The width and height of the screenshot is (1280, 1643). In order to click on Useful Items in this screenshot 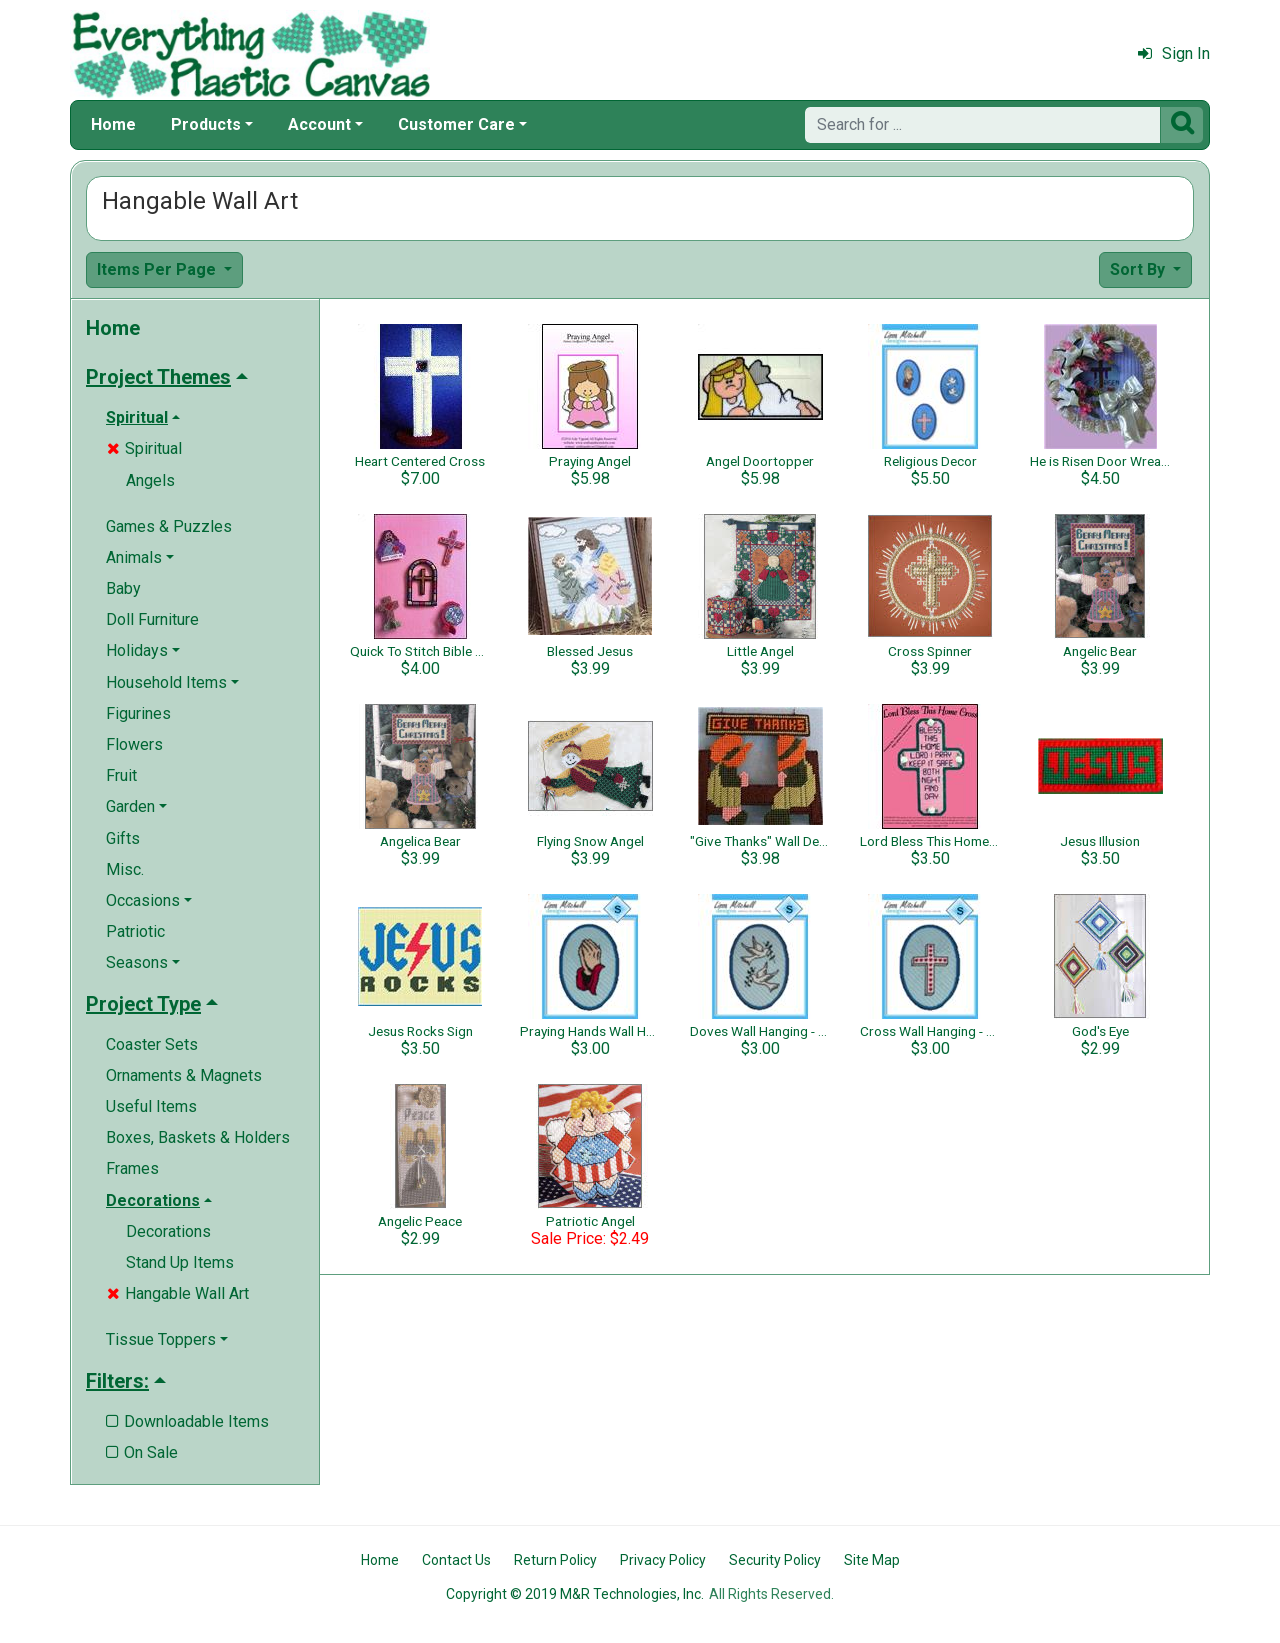, I will do `click(151, 1106)`.